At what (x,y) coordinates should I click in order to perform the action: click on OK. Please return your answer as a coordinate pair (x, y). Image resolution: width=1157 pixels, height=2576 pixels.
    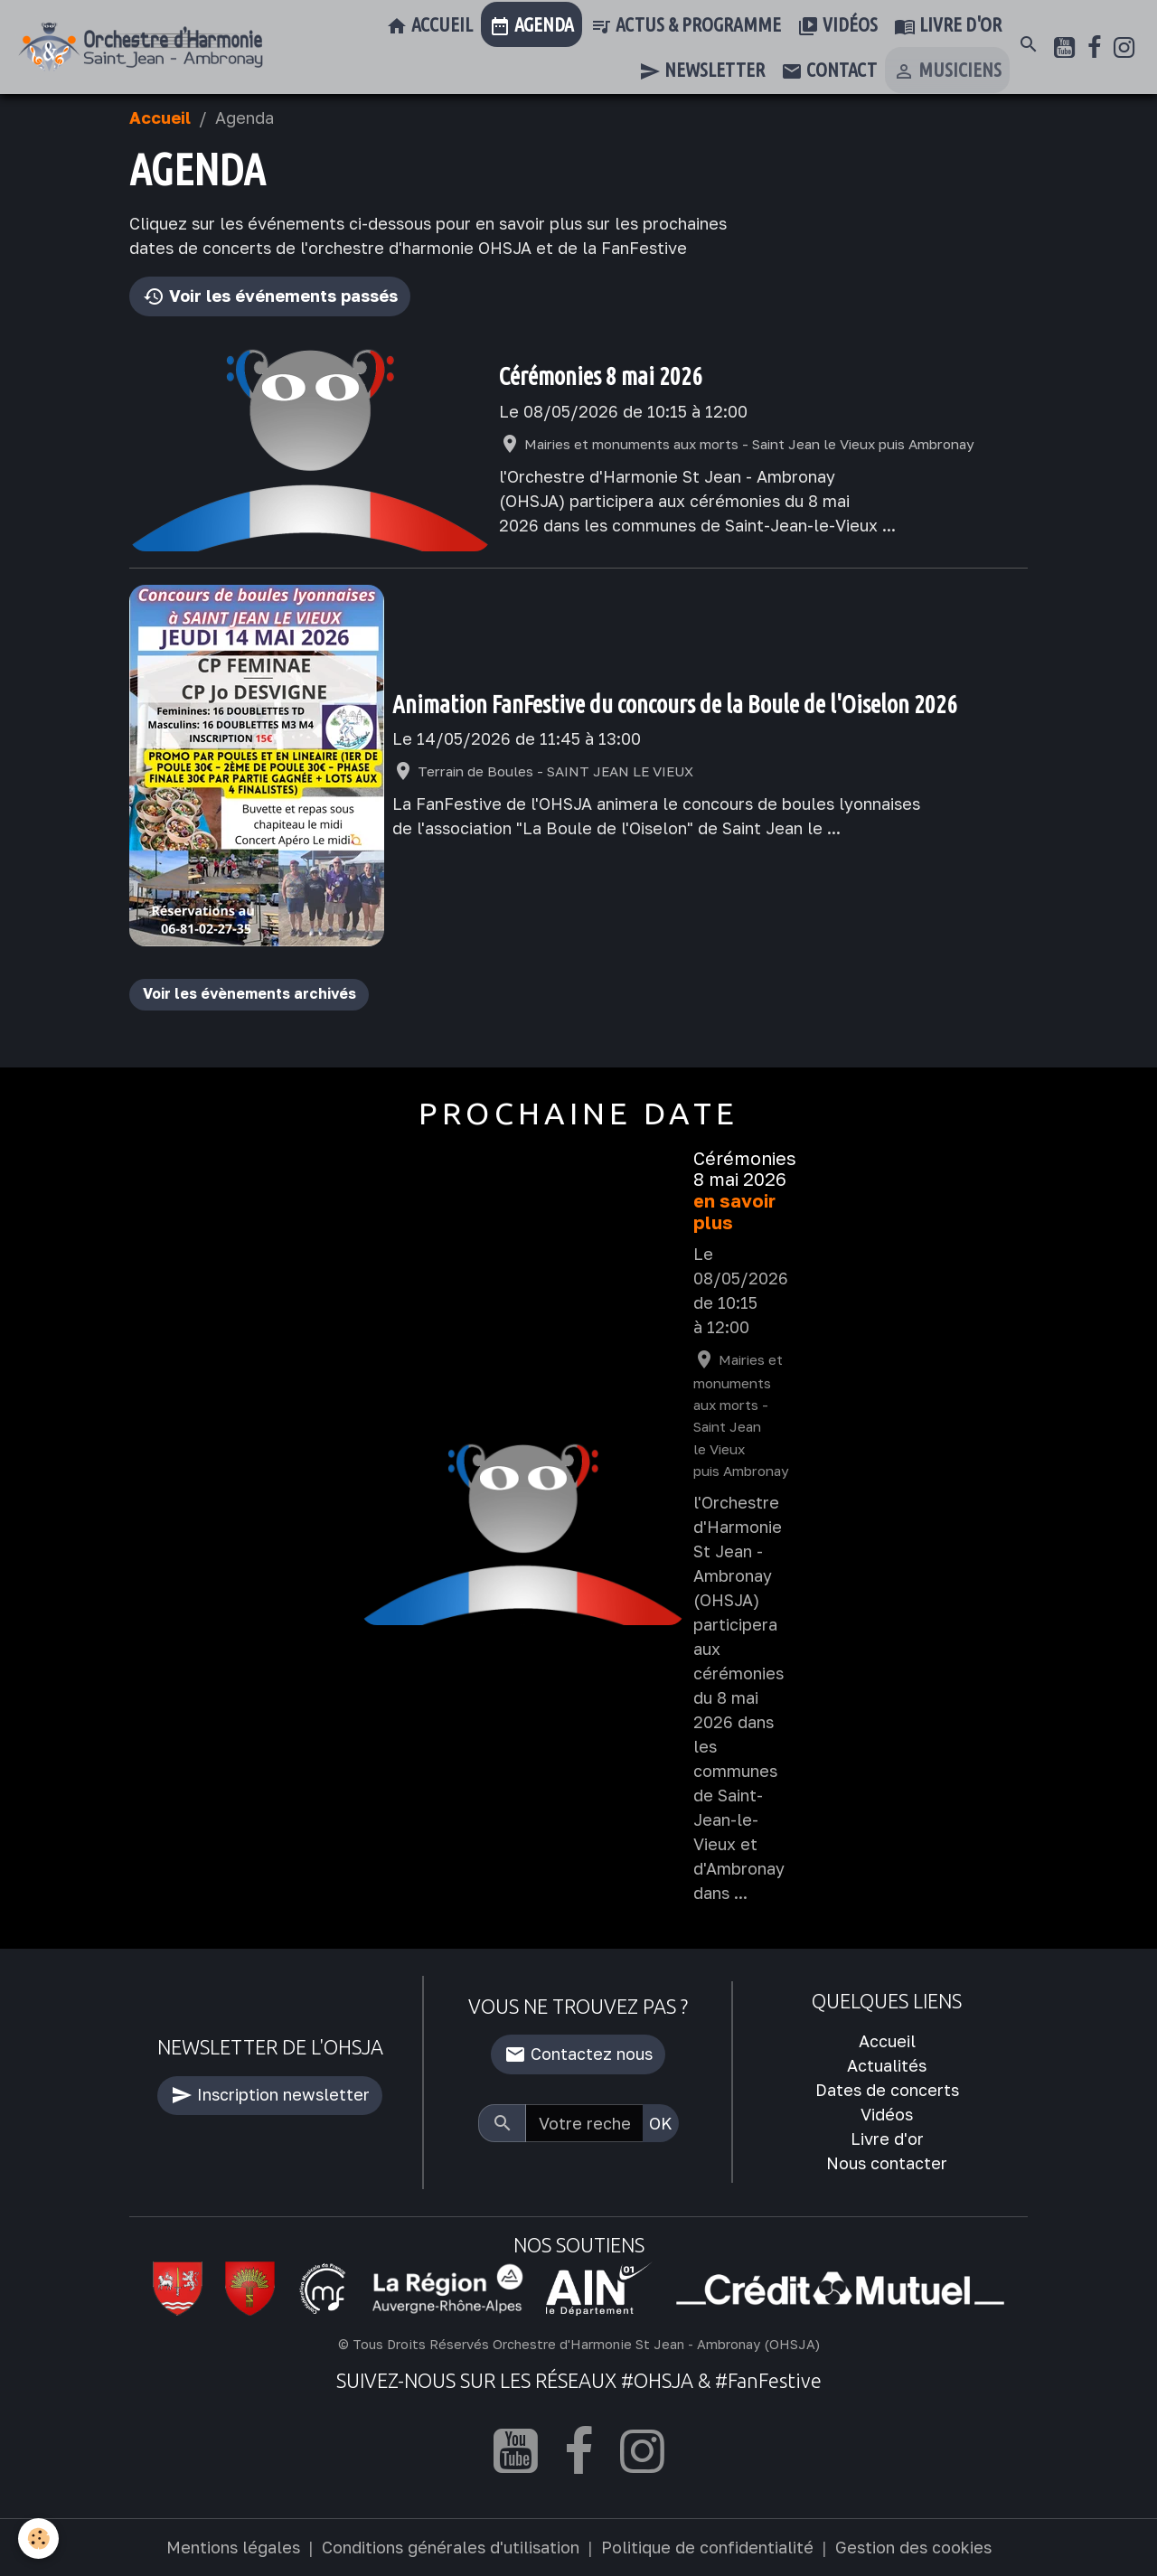
    Looking at the image, I should click on (661, 2123).